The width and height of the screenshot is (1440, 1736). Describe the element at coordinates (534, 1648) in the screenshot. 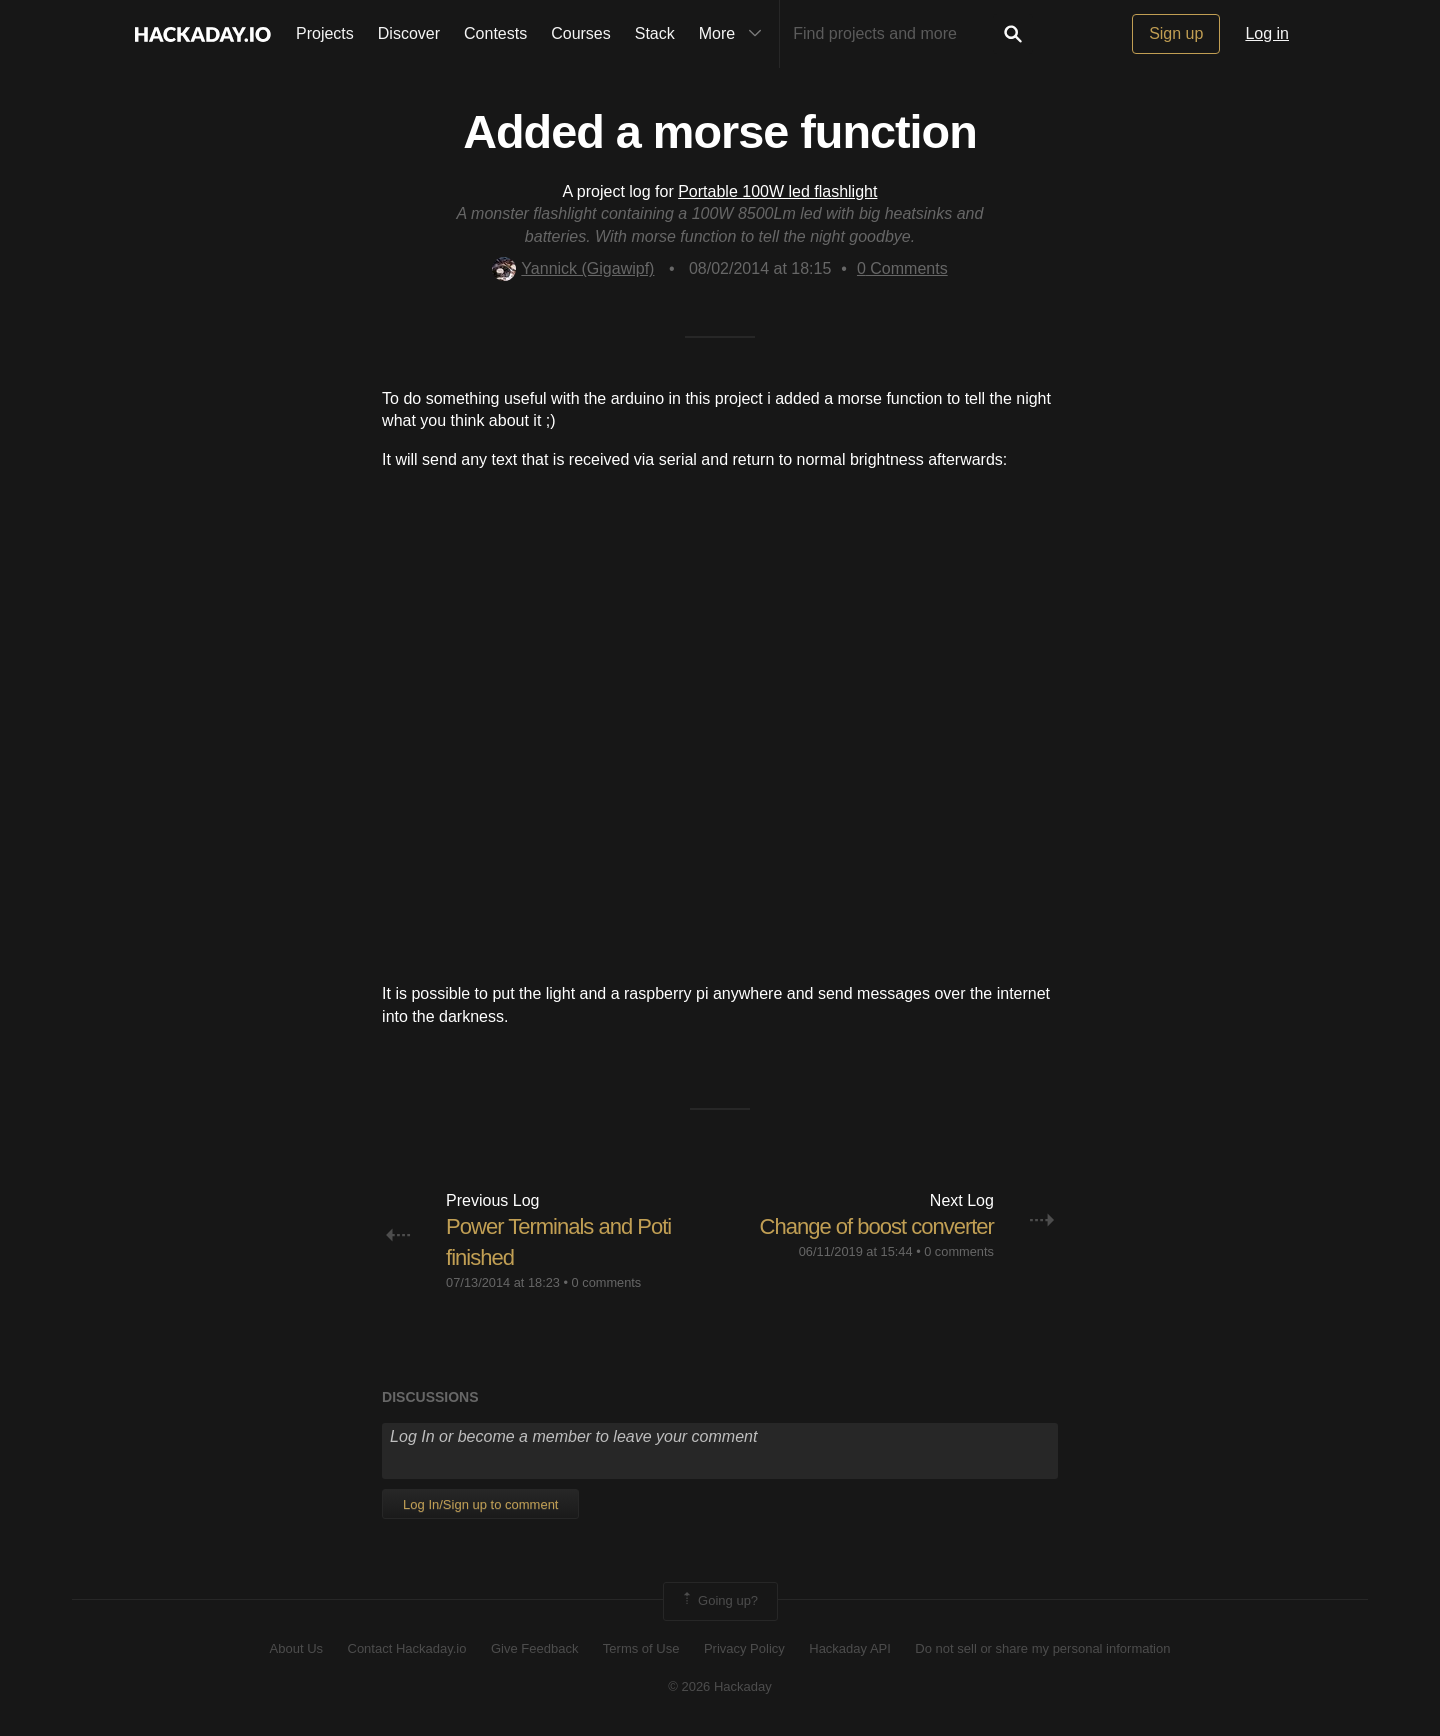

I see `Give Feedback` at that location.